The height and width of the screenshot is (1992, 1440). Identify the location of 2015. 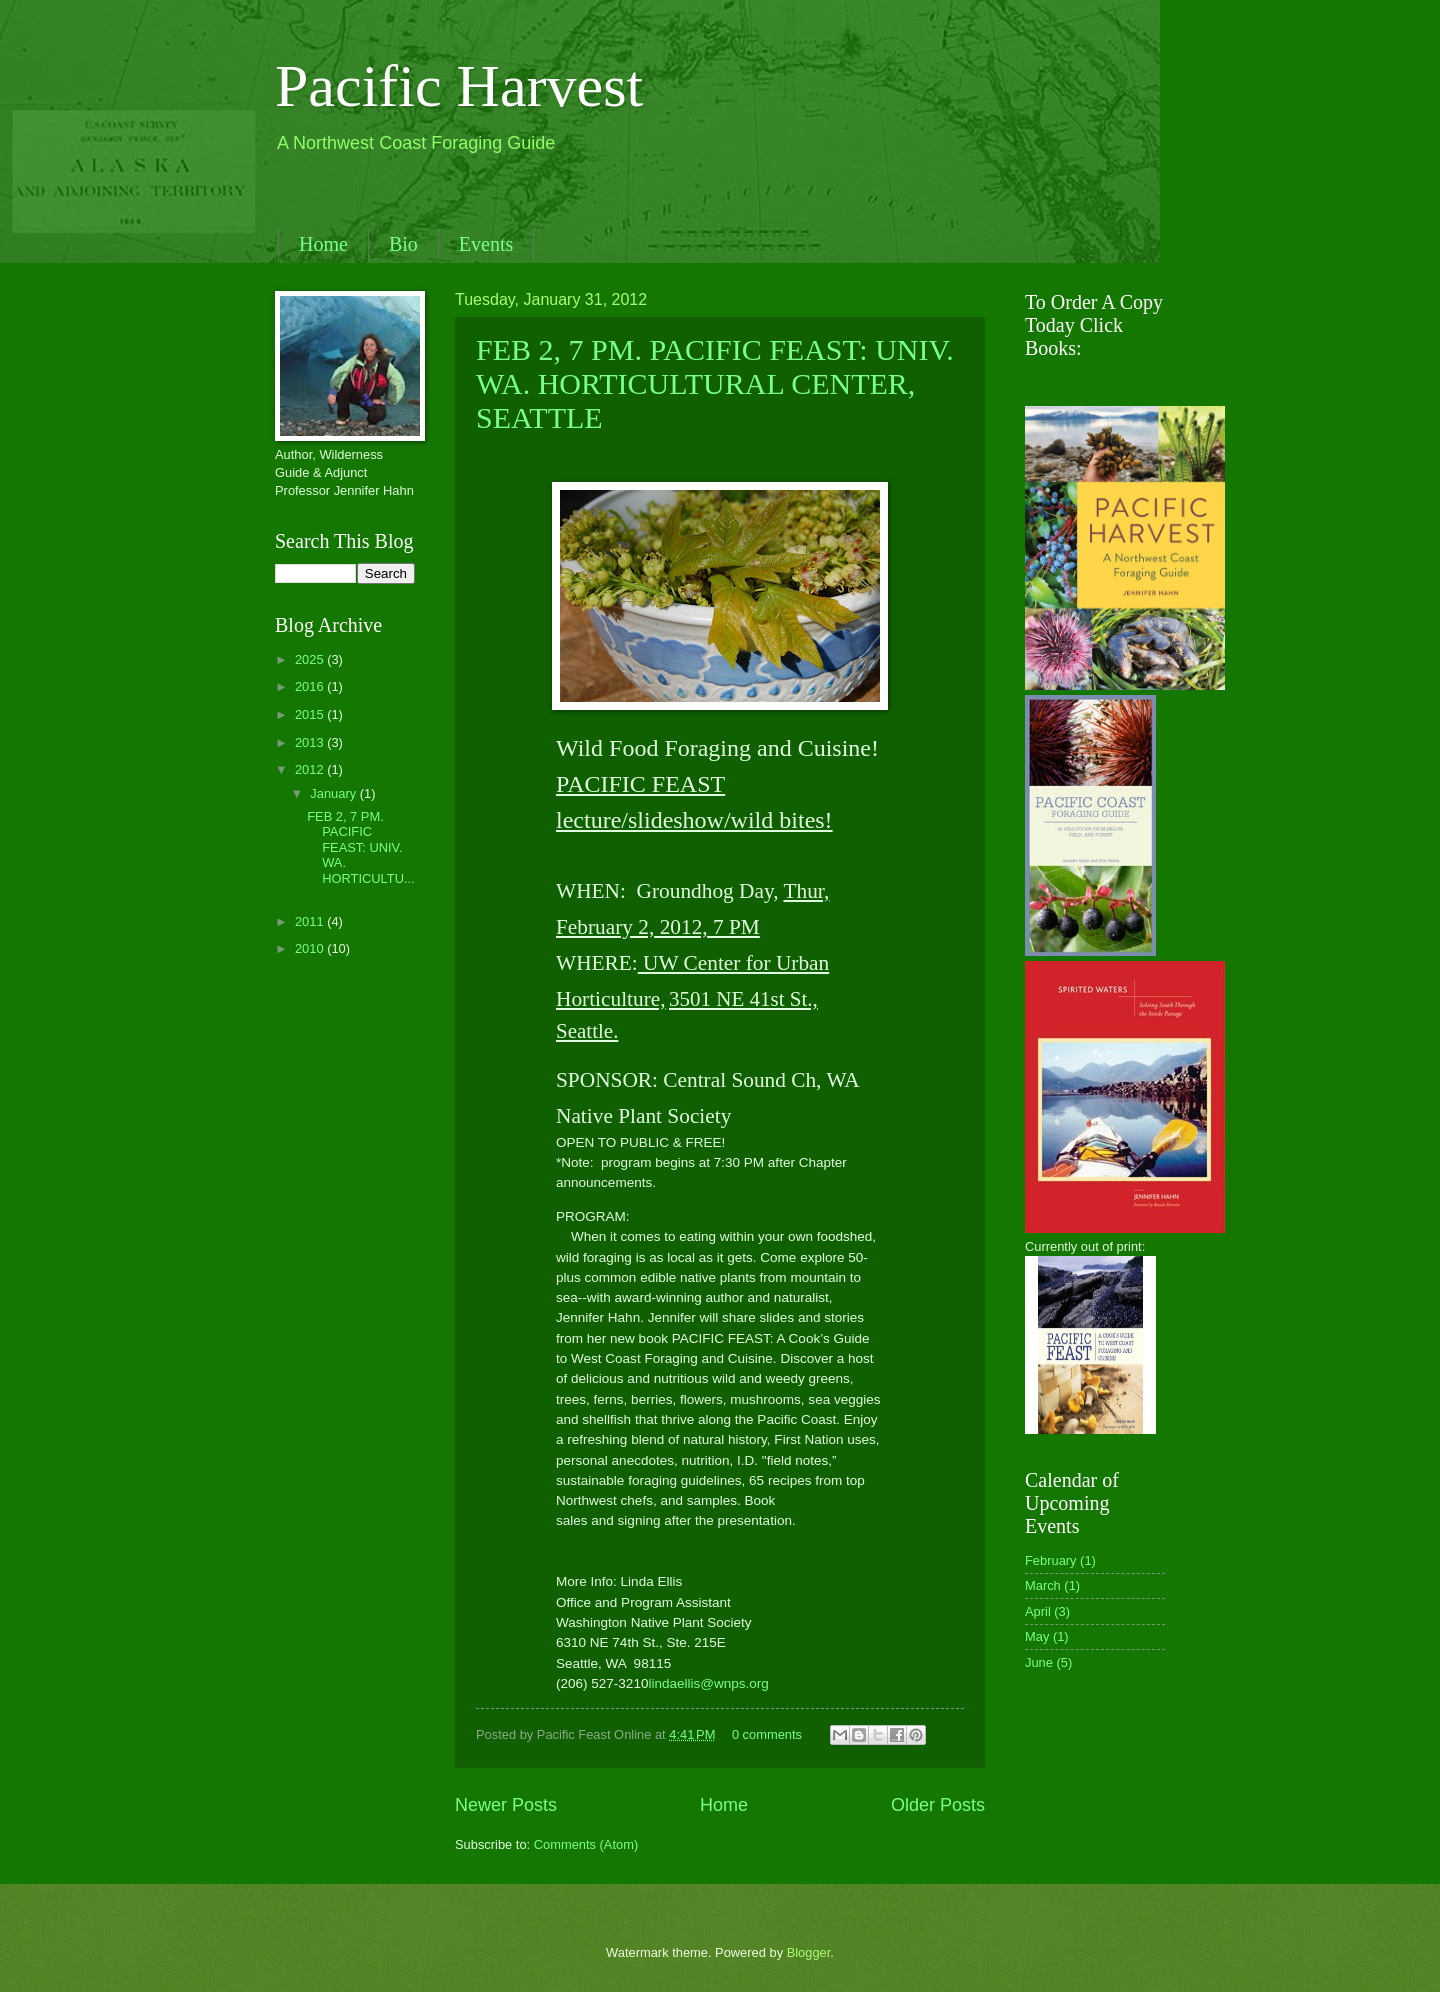
(311, 714).